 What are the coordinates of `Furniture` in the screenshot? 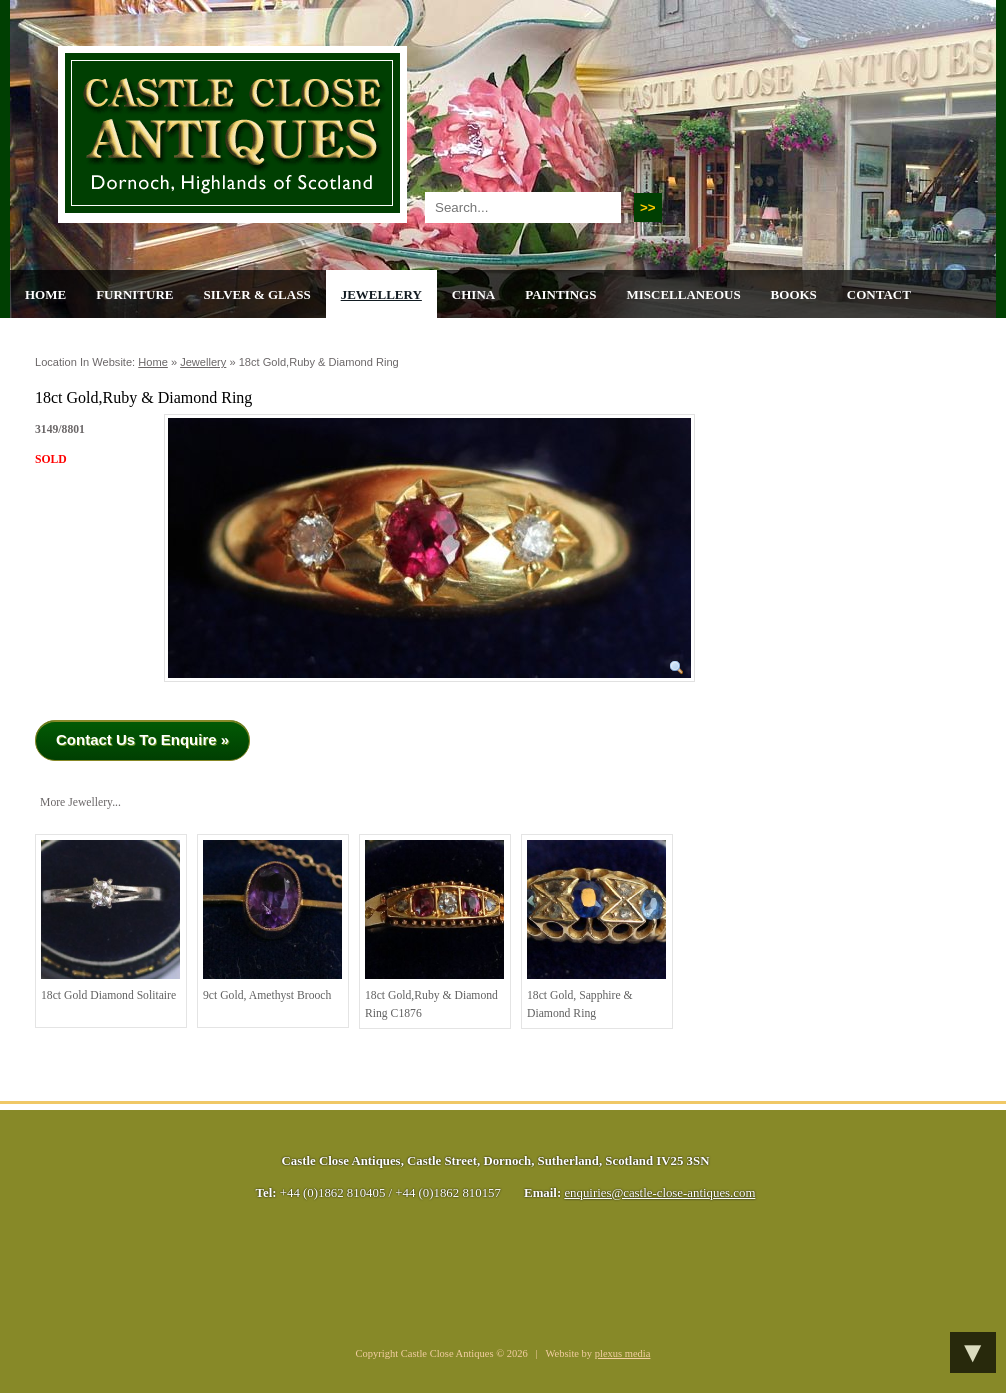 It's located at (134, 294).